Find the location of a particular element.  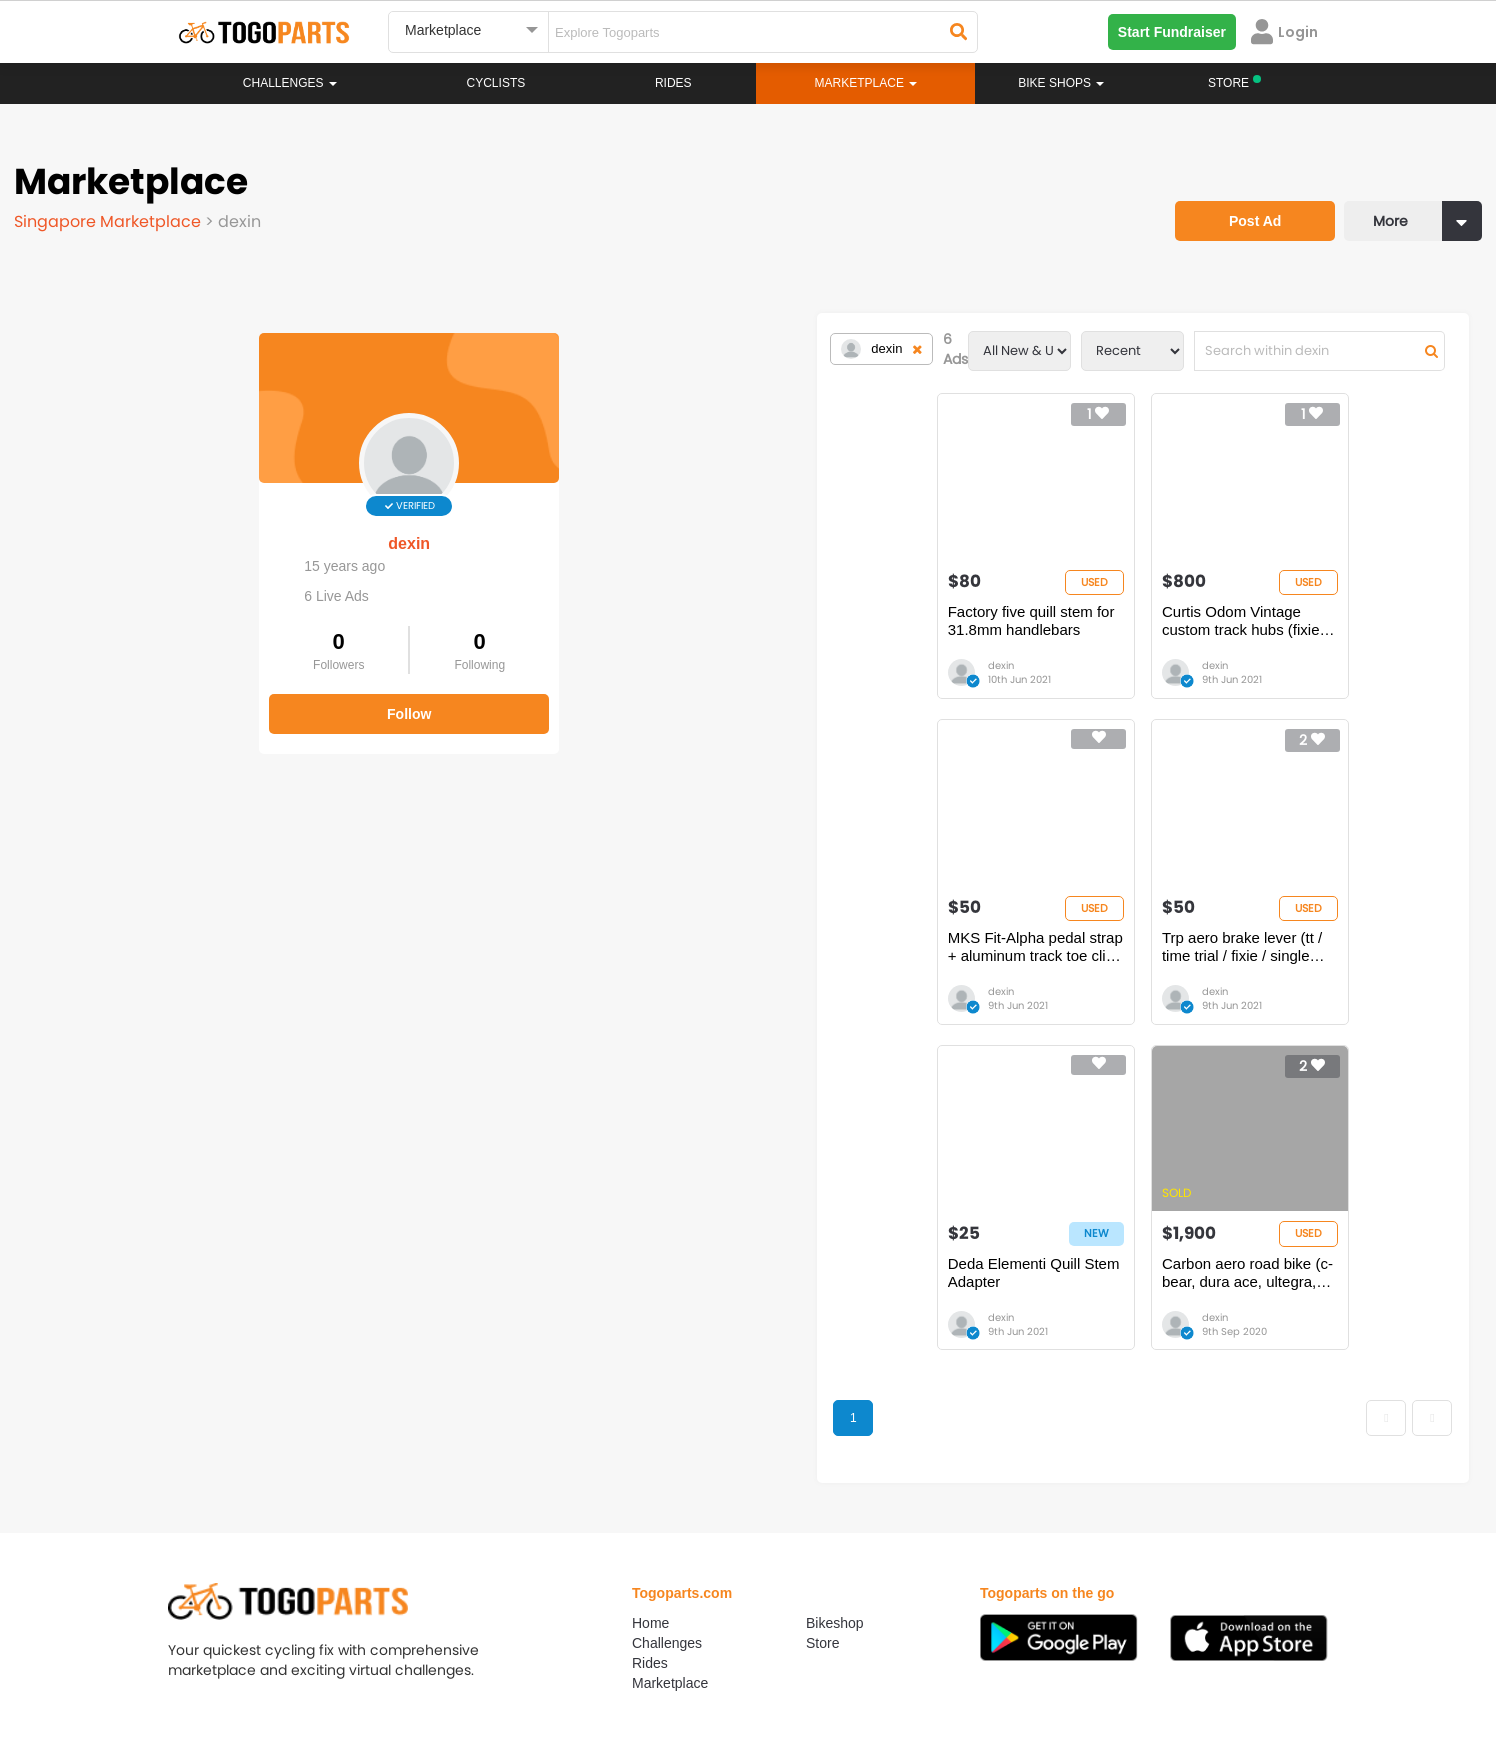

Follow is located at coordinates (170, 698).